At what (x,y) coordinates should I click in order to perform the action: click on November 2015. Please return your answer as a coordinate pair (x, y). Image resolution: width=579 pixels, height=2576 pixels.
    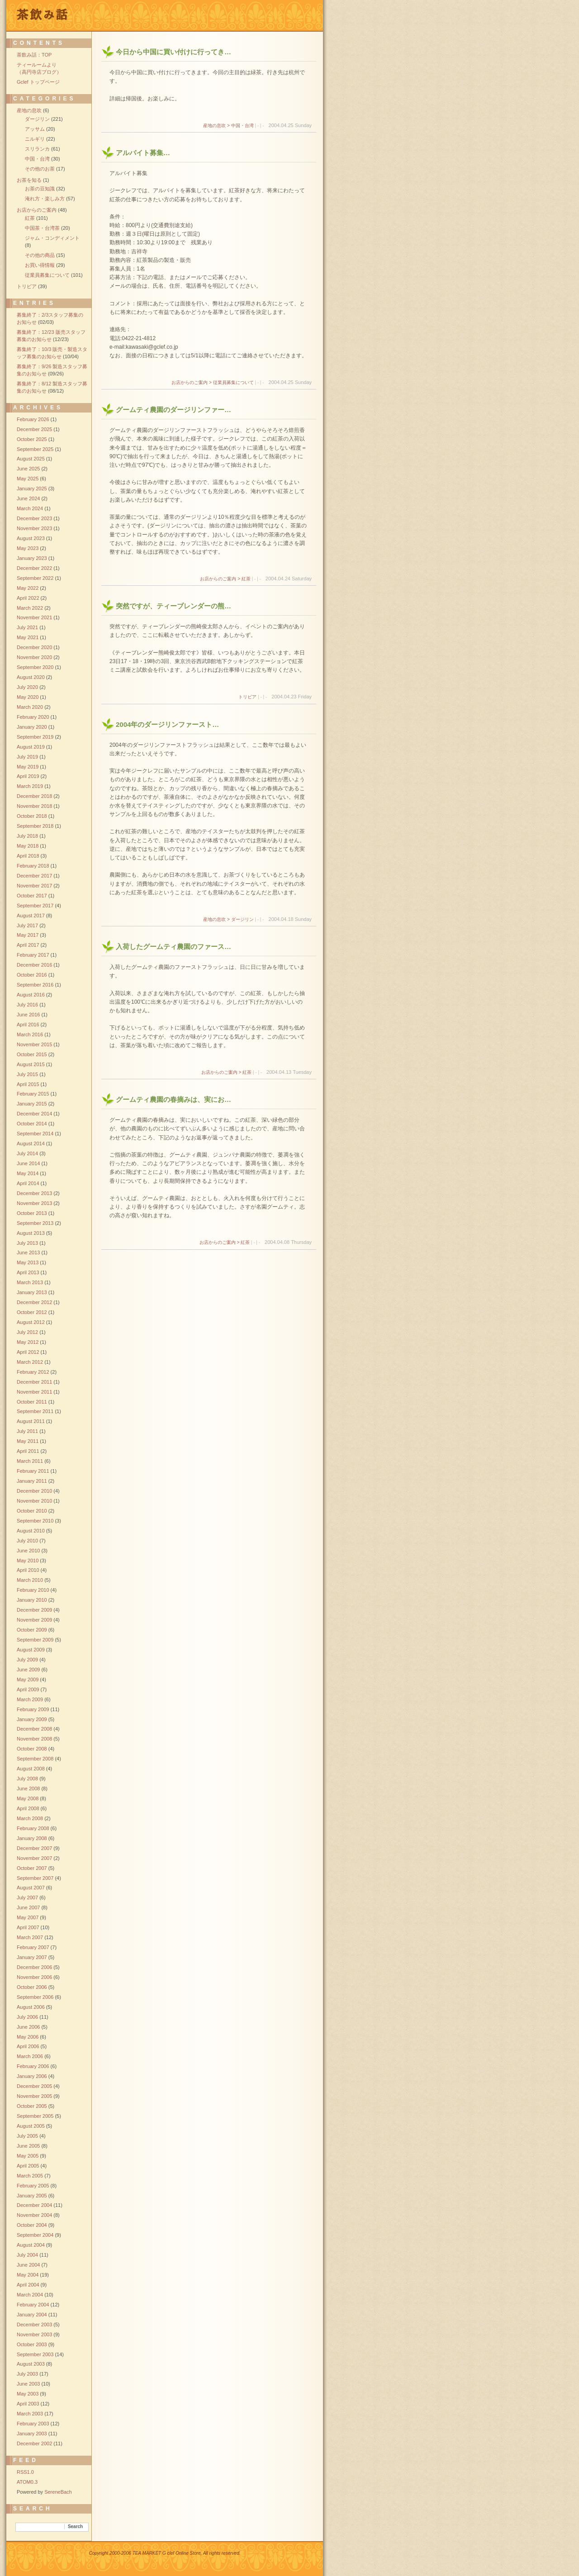
    Looking at the image, I should click on (34, 1044).